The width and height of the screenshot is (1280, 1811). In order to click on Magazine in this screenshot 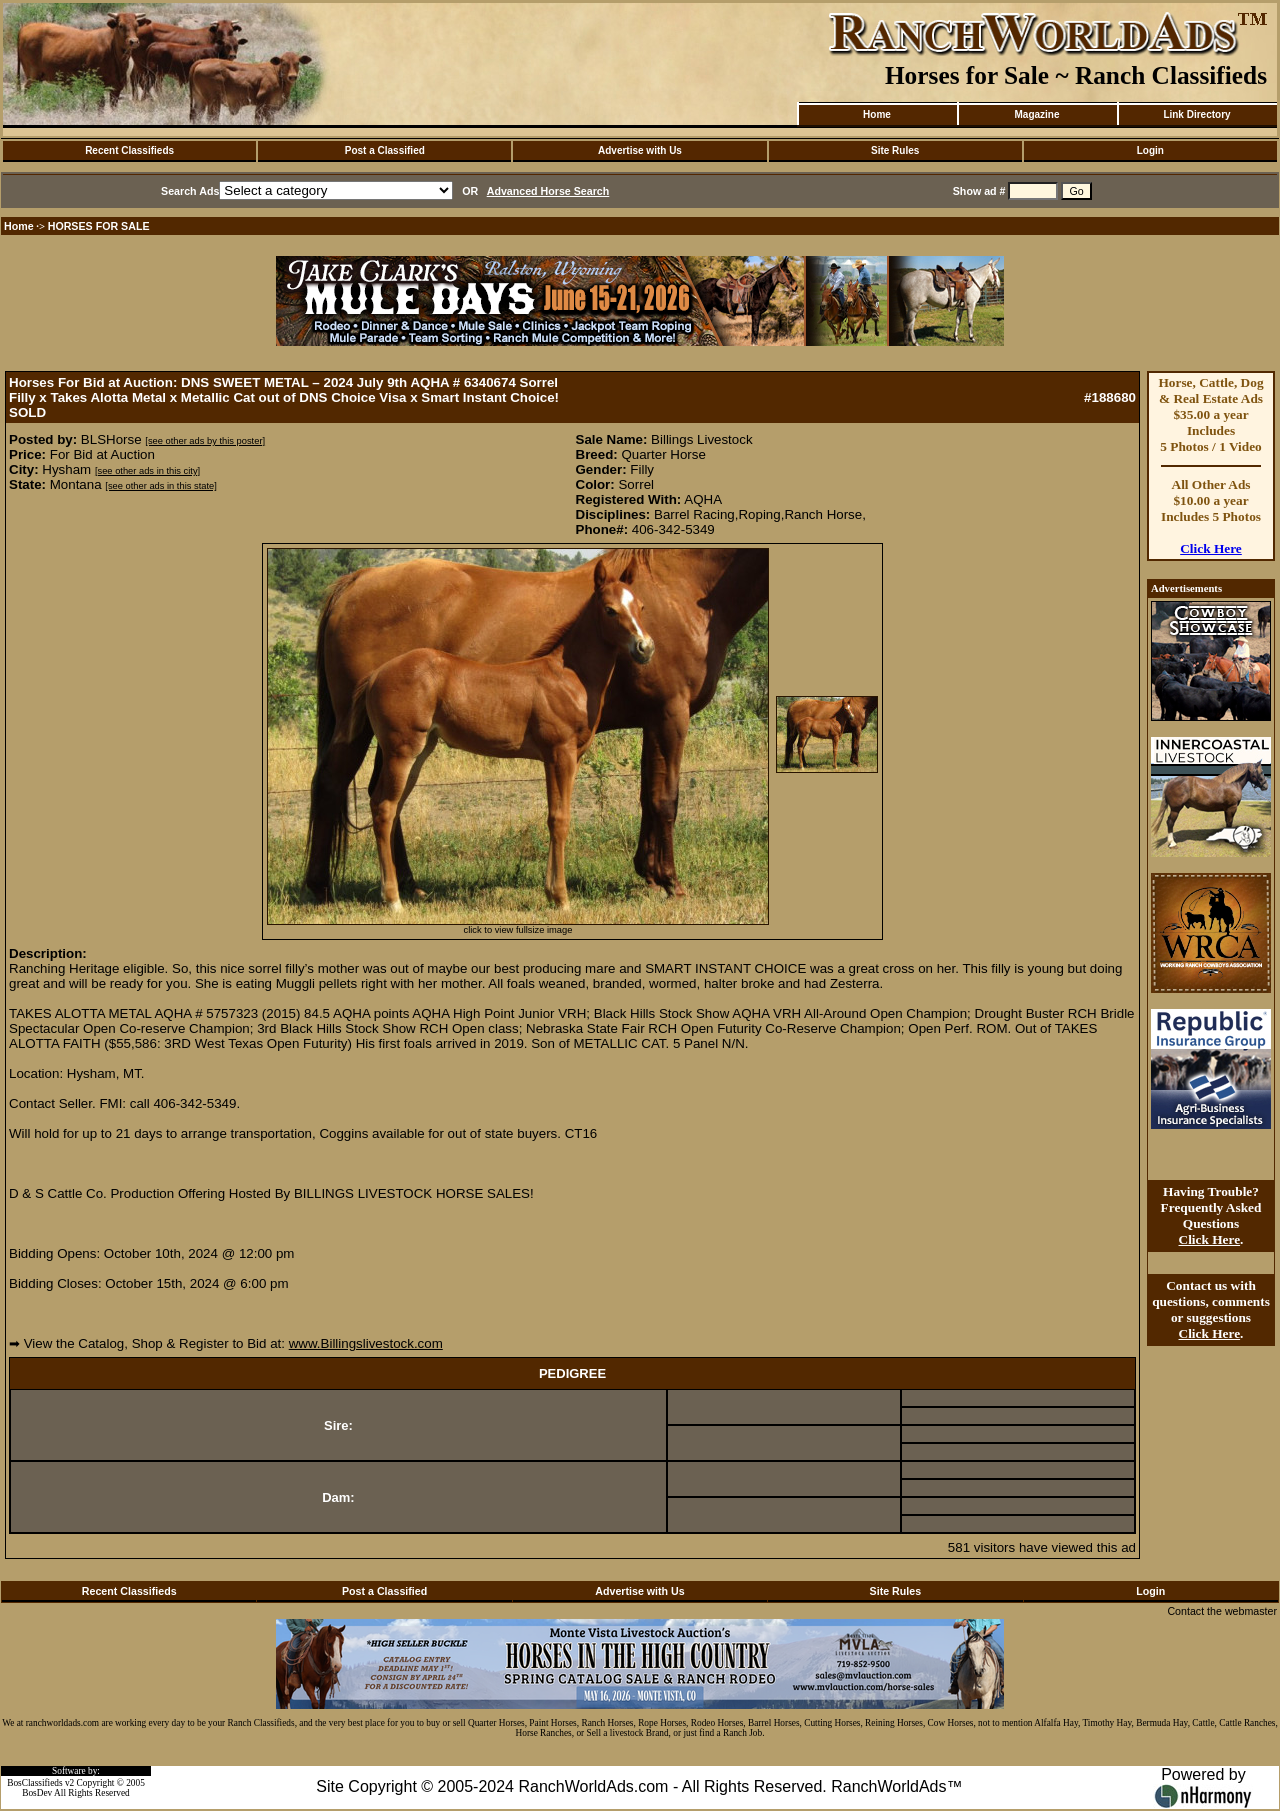, I will do `click(1036, 114)`.